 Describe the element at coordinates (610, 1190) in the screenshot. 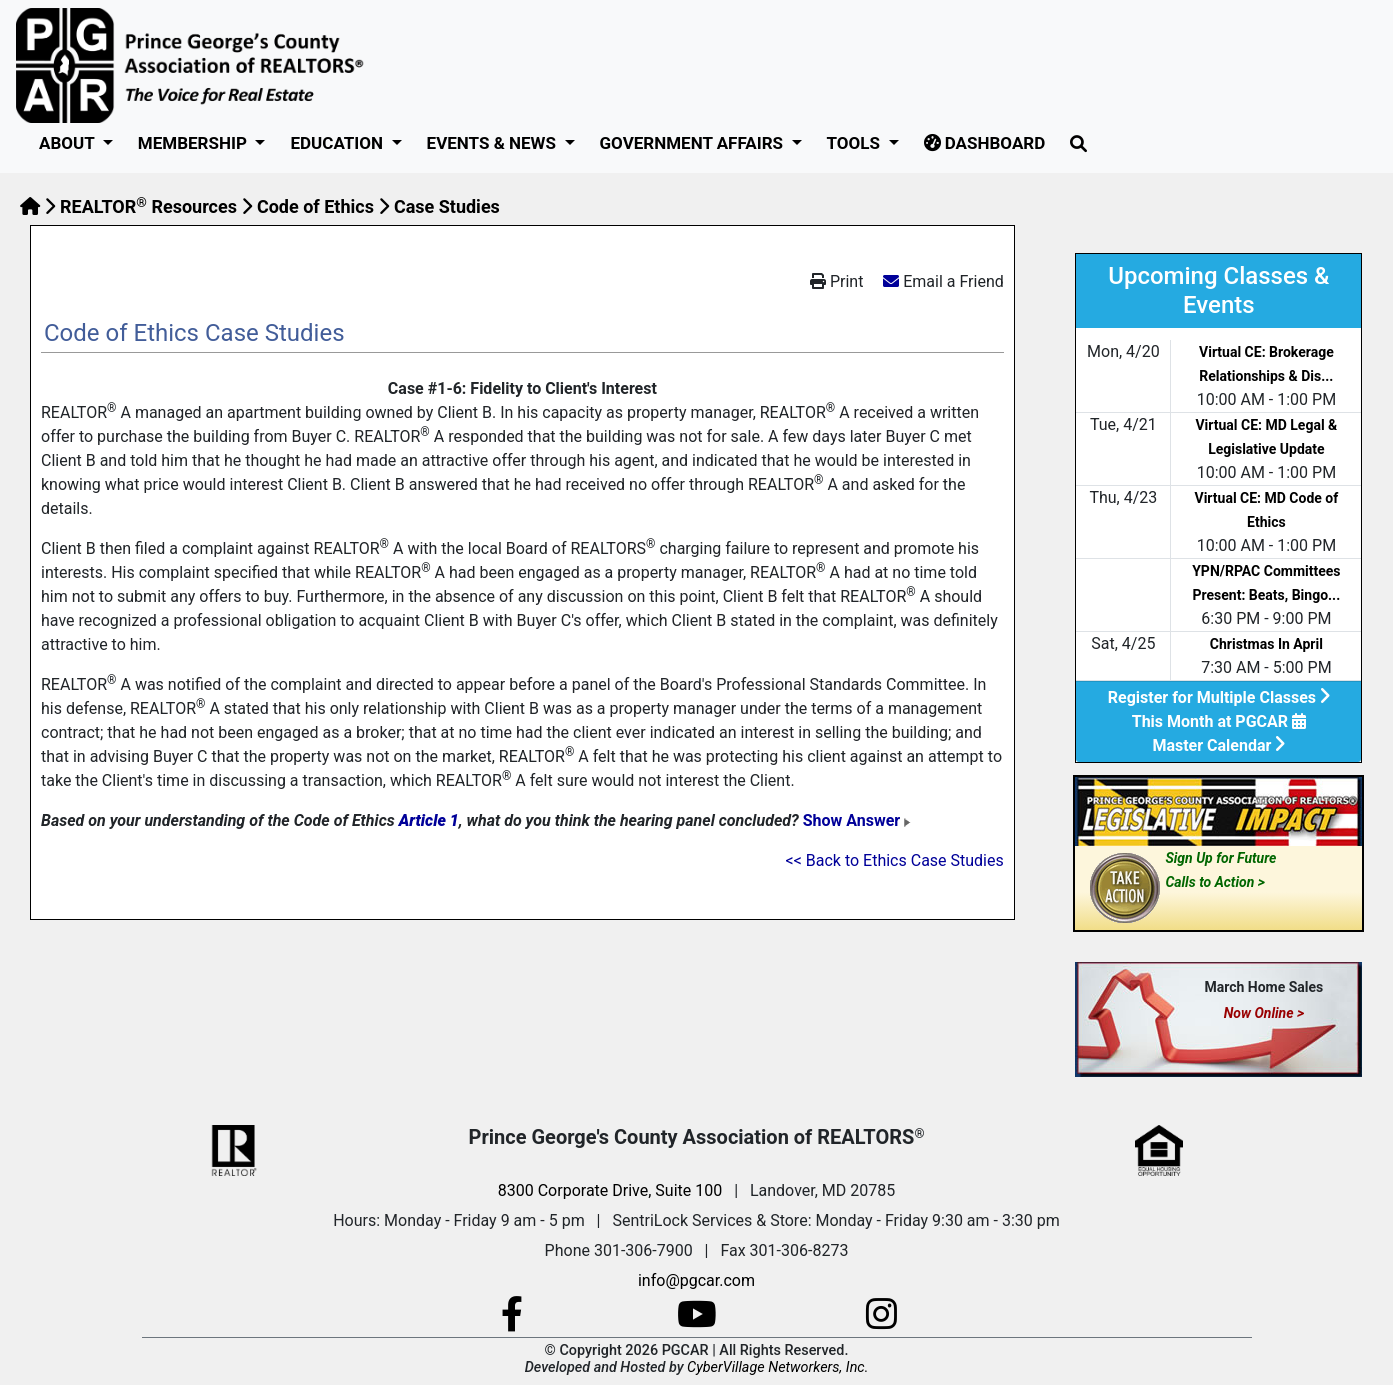

I see `8300 Corporate Drive, Suite 100` at that location.